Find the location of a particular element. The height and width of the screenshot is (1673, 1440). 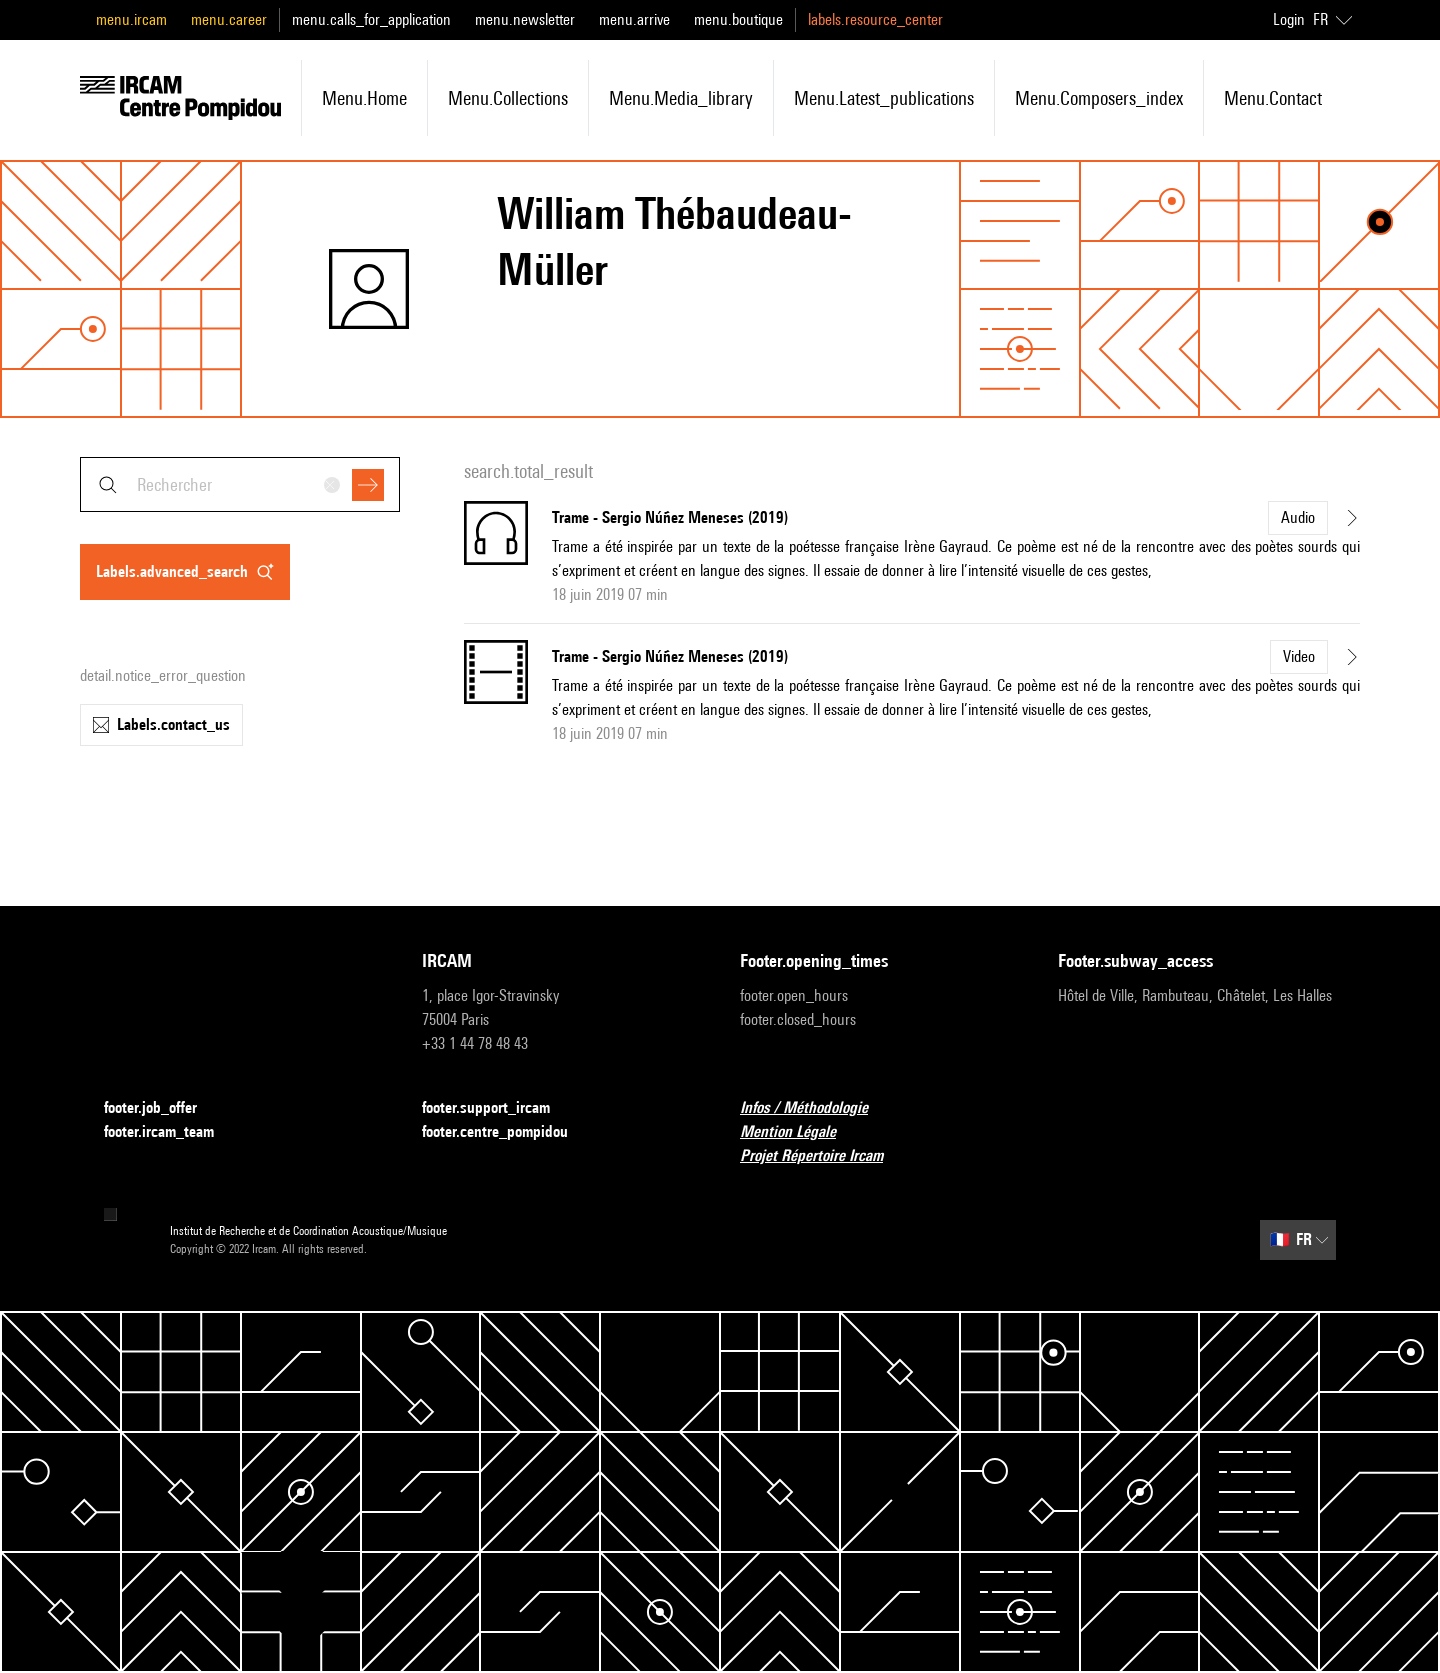

menu.media_library is located at coordinates (681, 98).